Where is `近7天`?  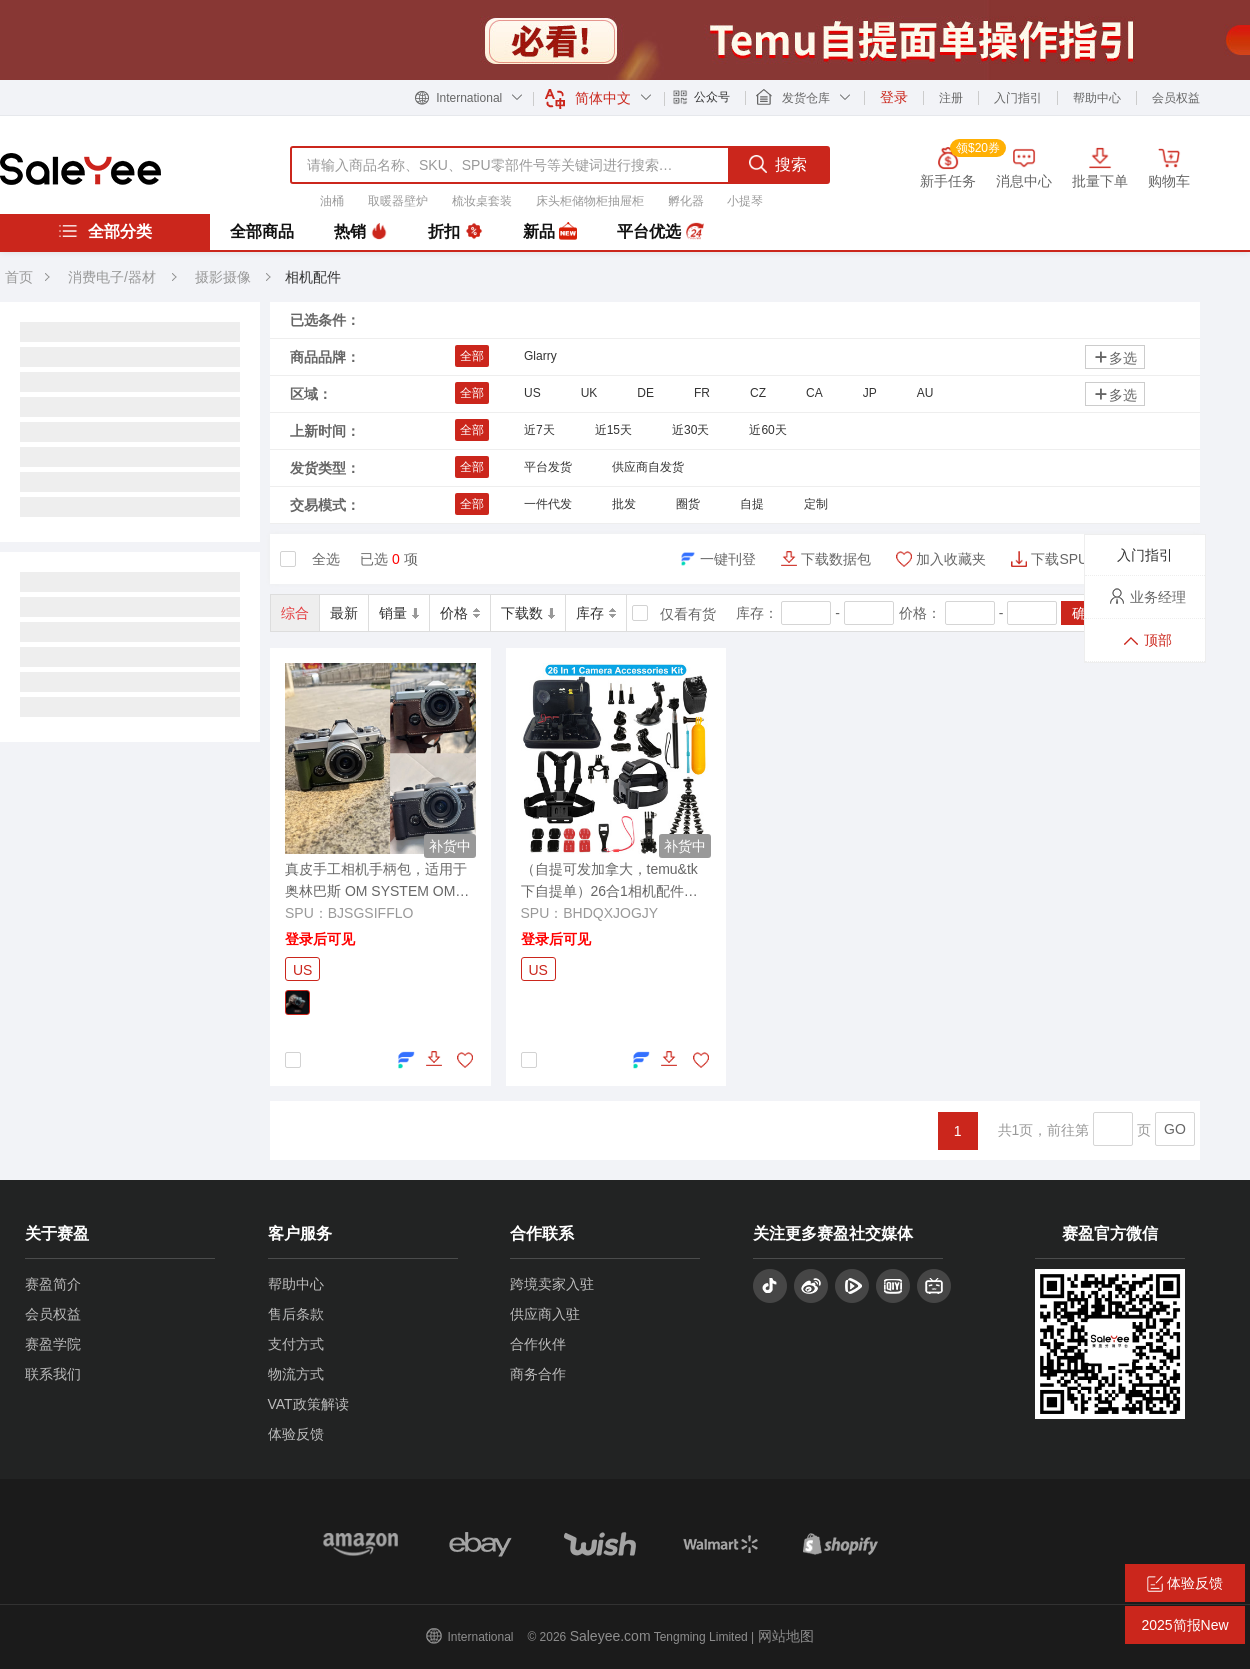 近7天 is located at coordinates (539, 430).